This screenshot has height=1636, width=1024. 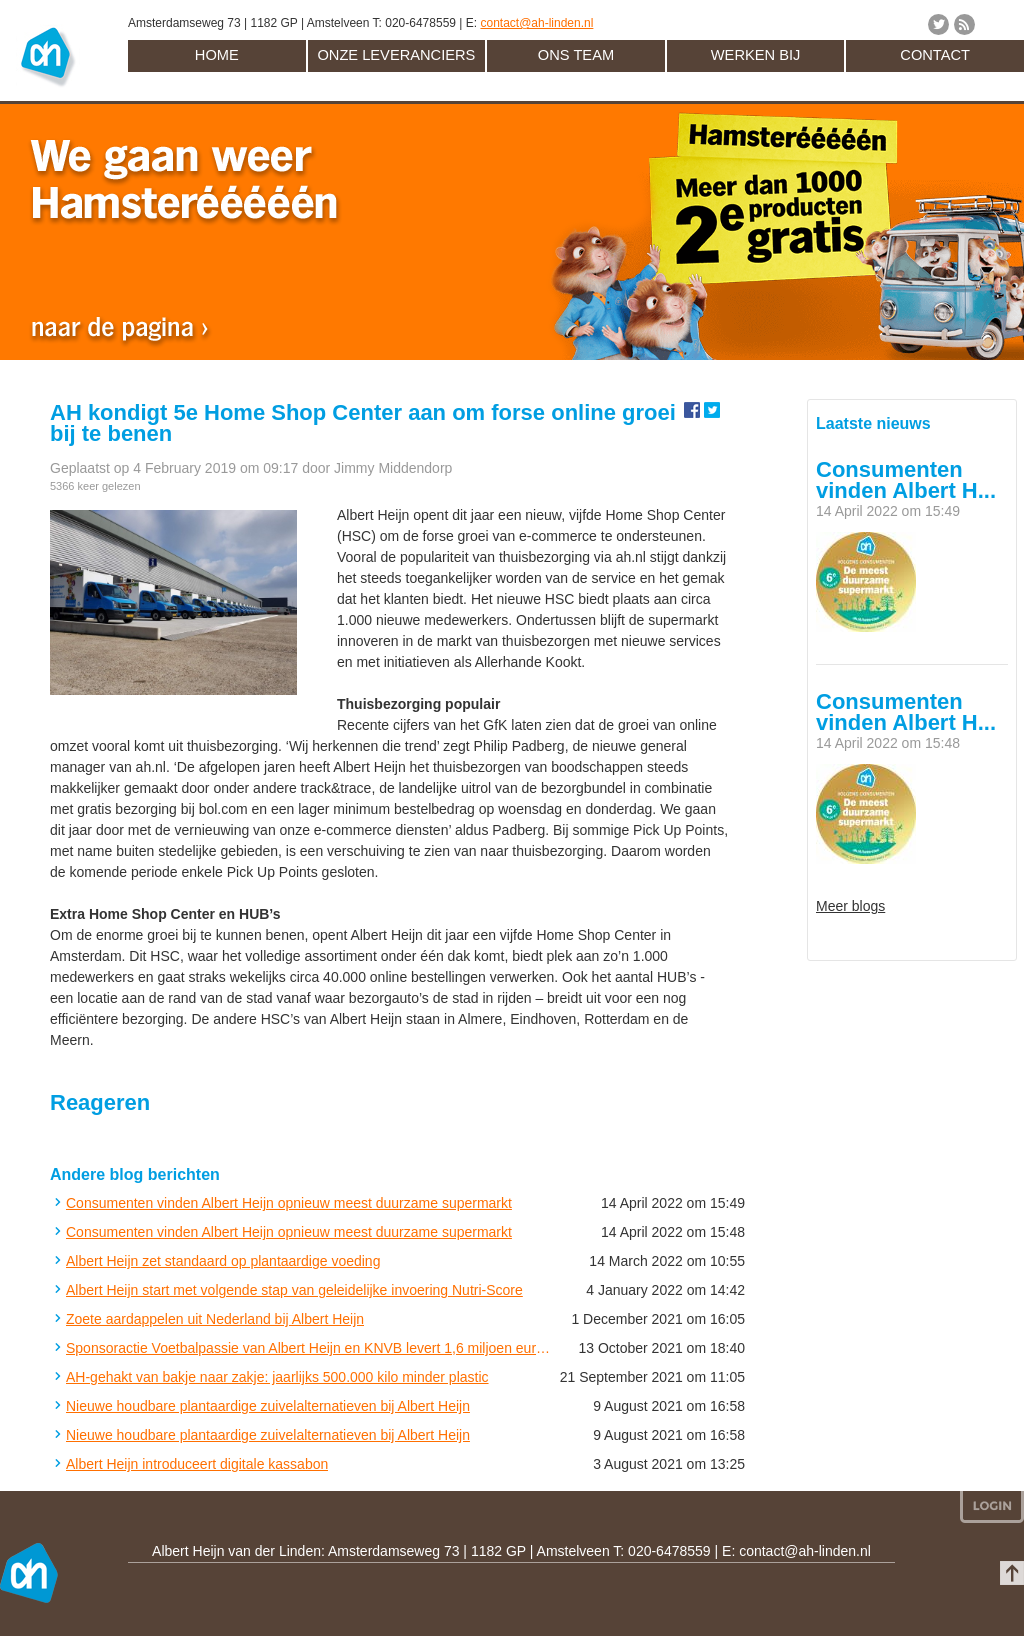 I want to click on Zoete aardappelen uit Nederland bij Albert Heijn, so click(x=215, y=1319).